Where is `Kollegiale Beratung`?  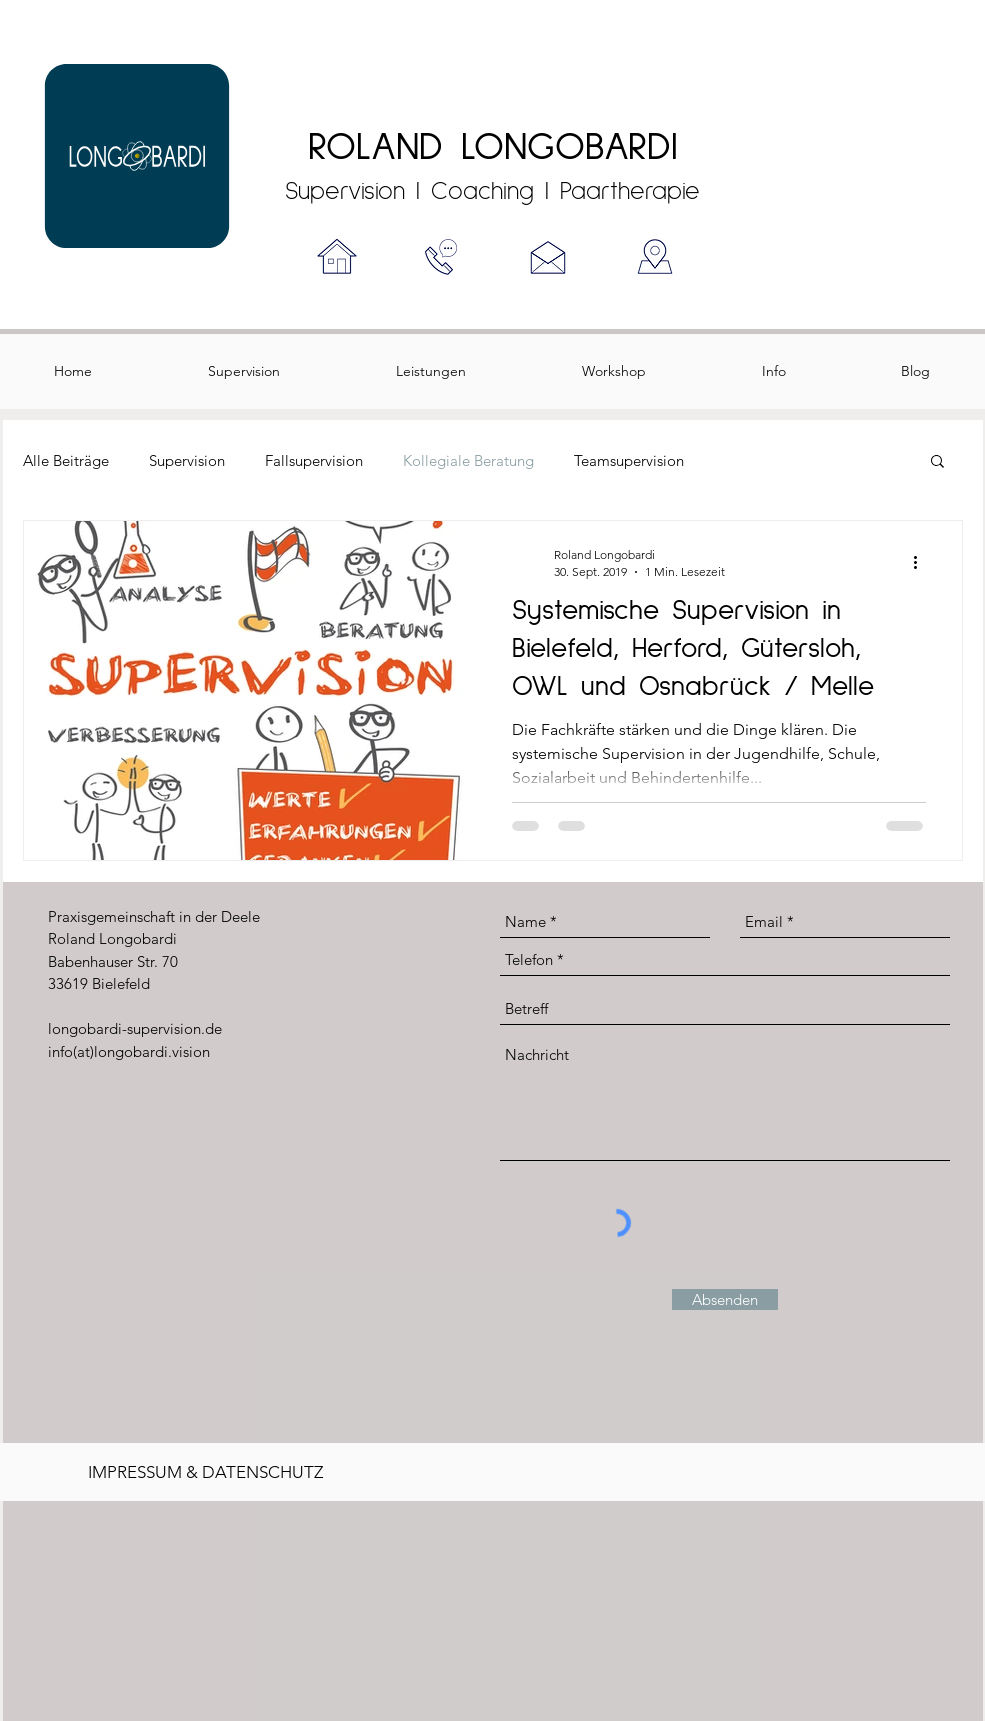 Kollegiale Beratung is located at coordinates (468, 460).